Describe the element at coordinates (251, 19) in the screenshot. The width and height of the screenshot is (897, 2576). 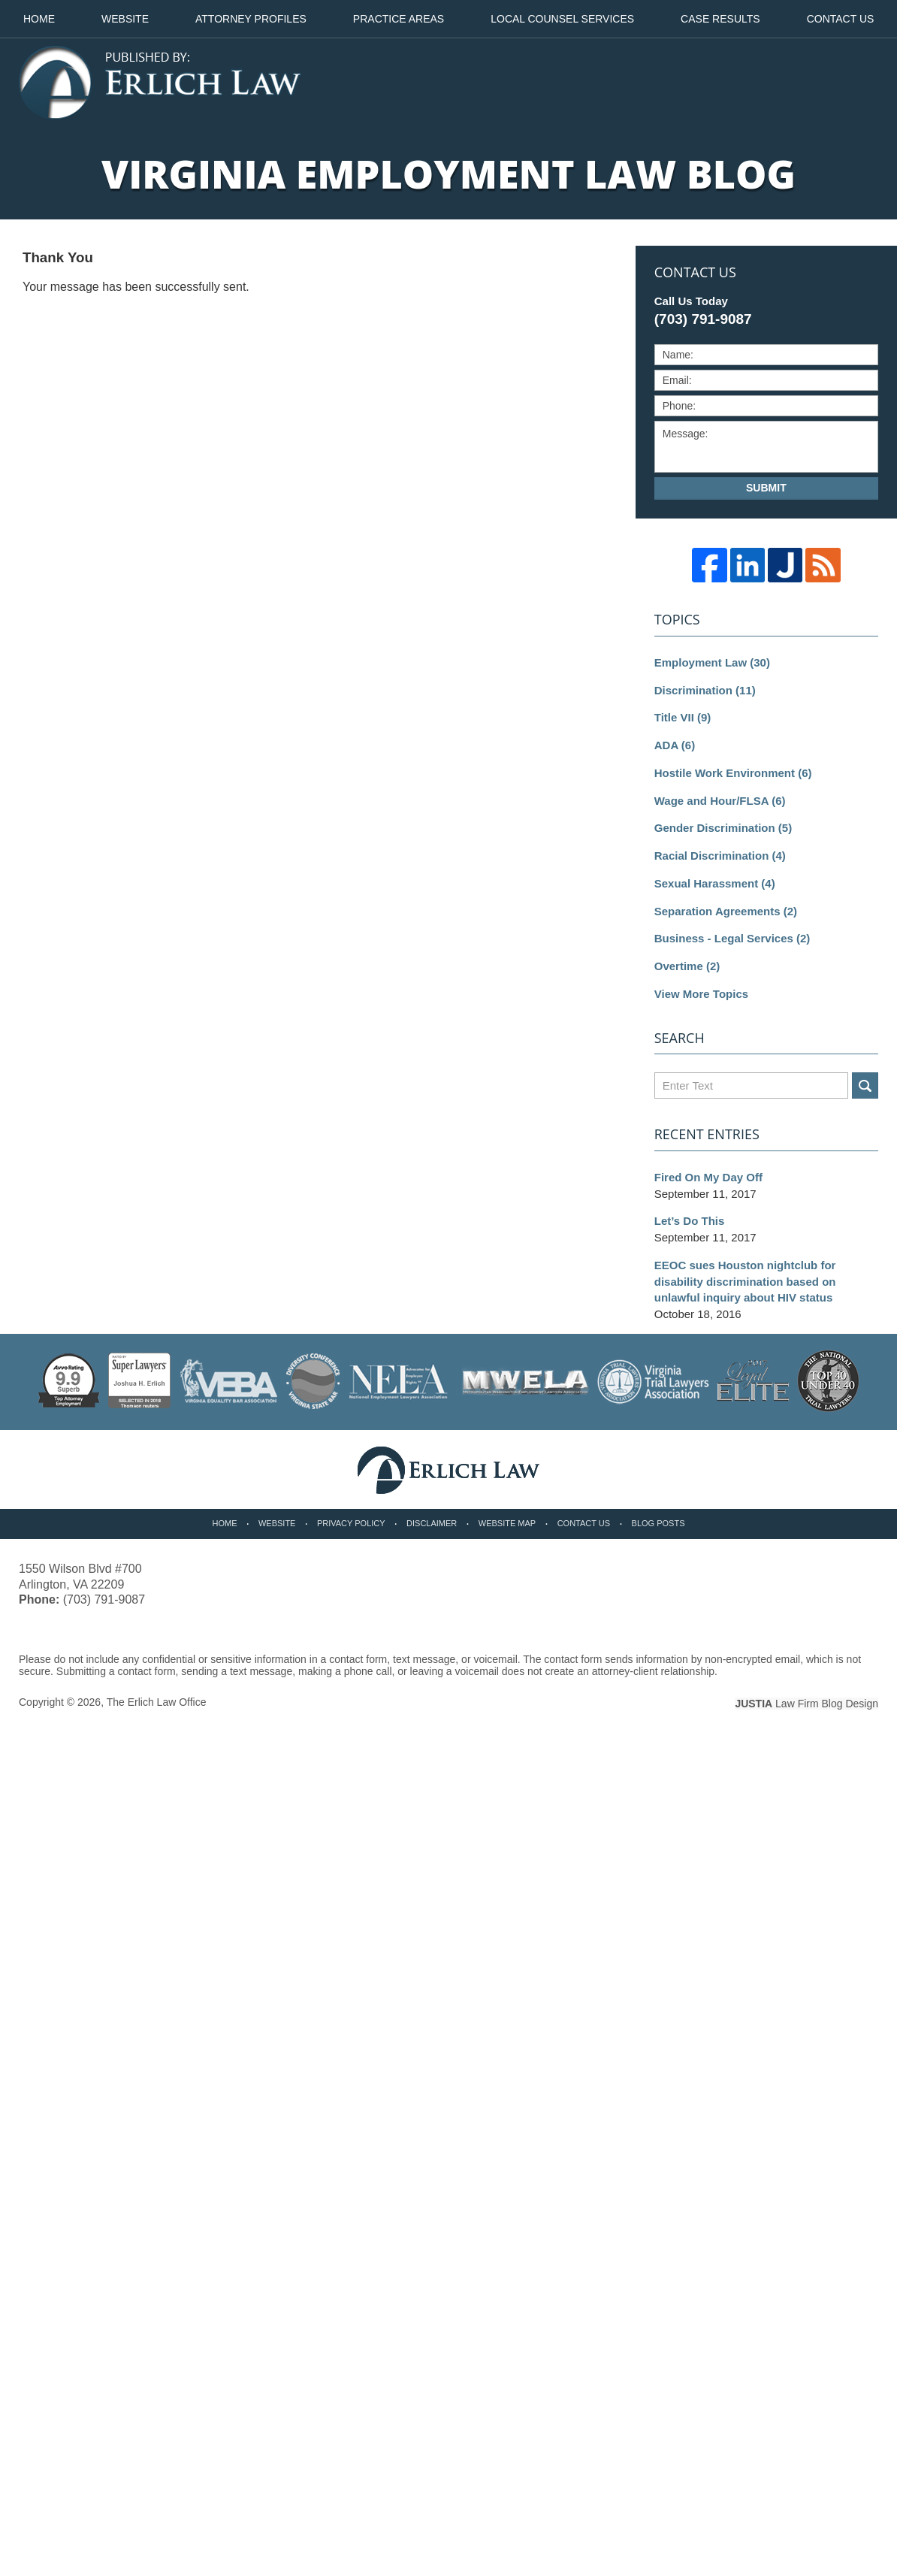
I see `Attorney Profiles` at that location.